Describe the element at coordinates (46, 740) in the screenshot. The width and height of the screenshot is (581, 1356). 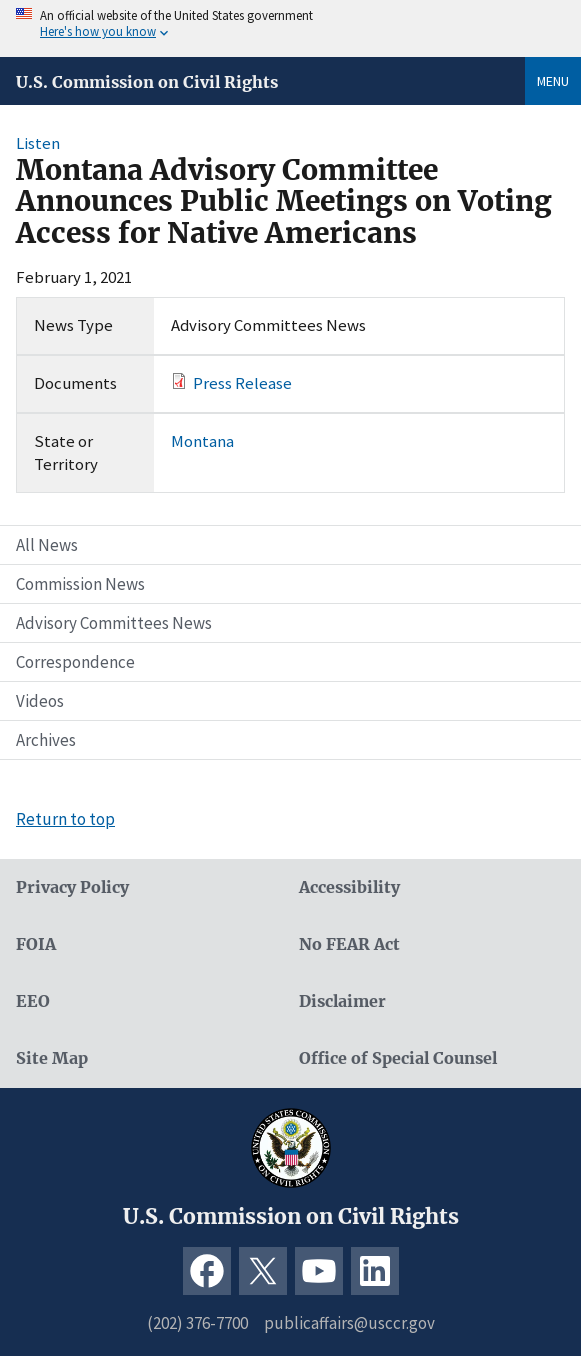
I see `Archives` at that location.